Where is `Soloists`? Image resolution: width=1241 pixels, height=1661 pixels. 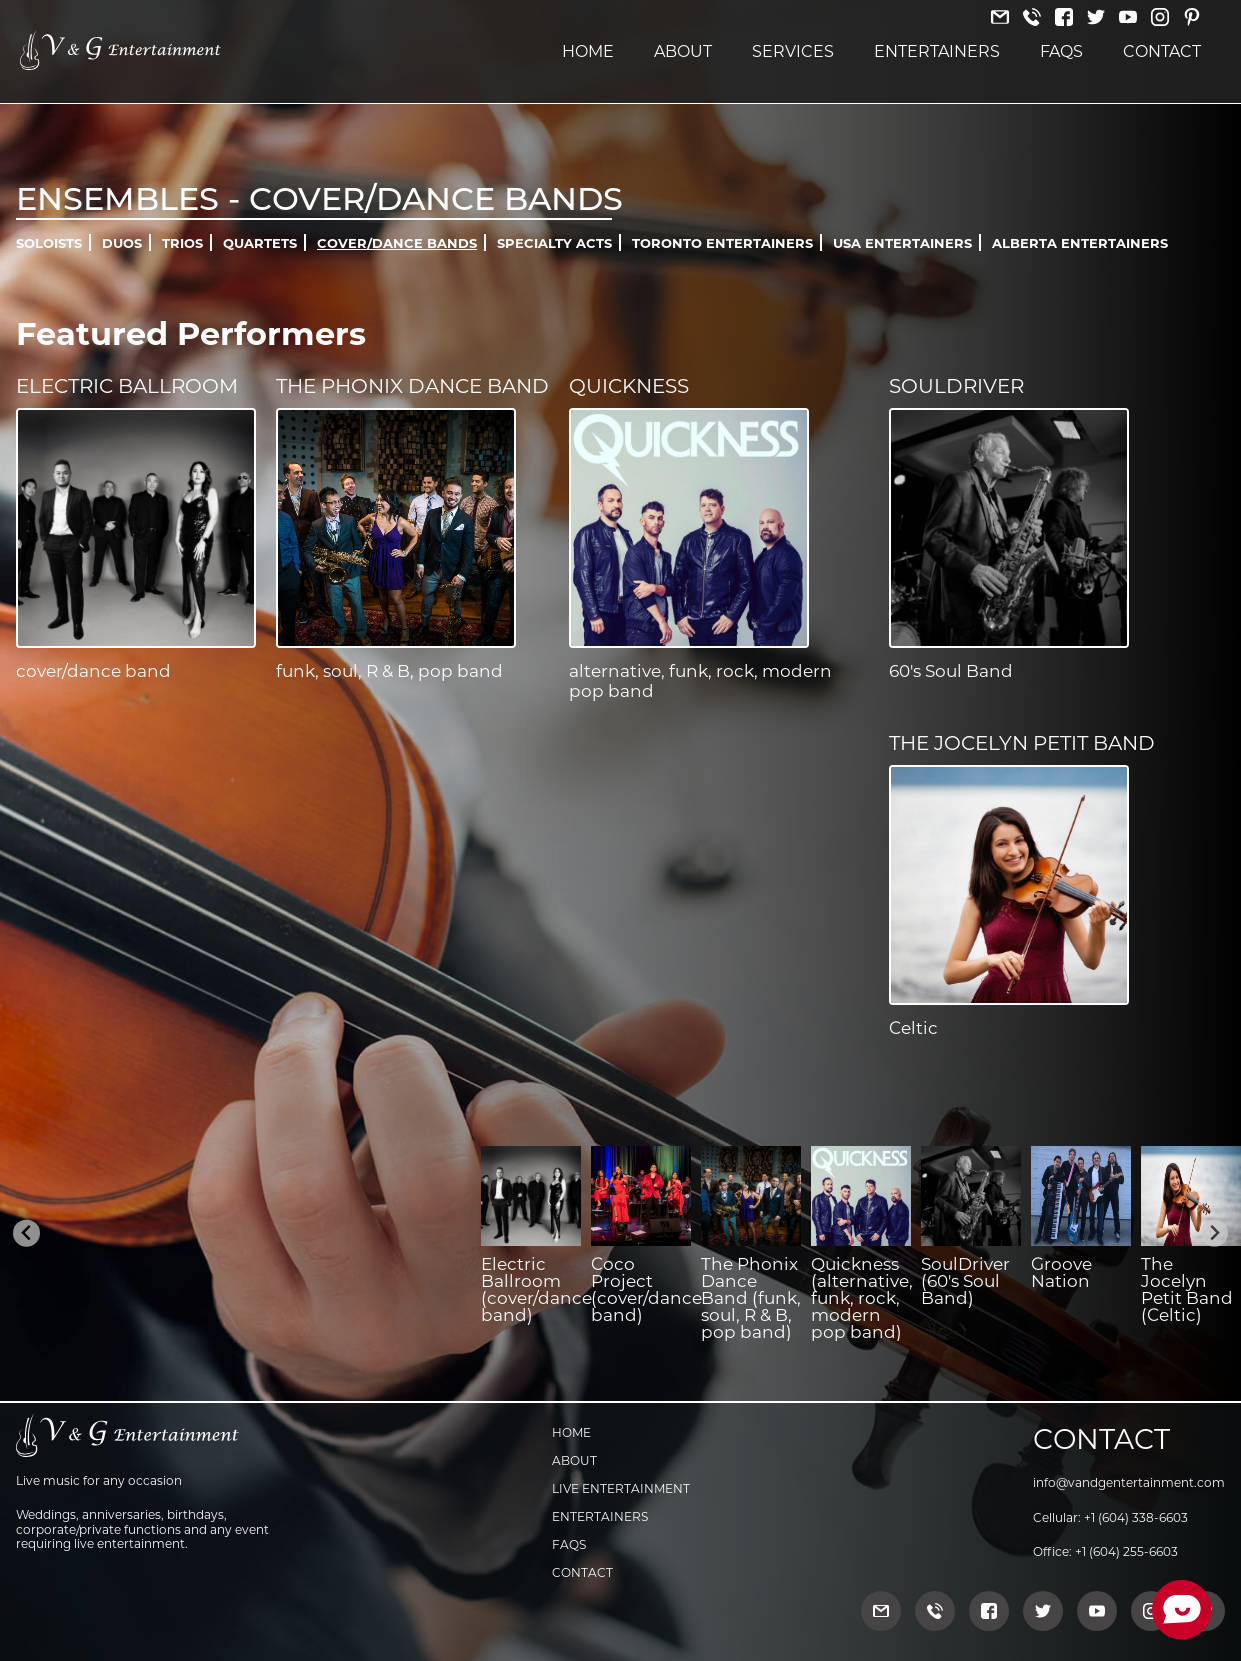 Soloists is located at coordinates (49, 243).